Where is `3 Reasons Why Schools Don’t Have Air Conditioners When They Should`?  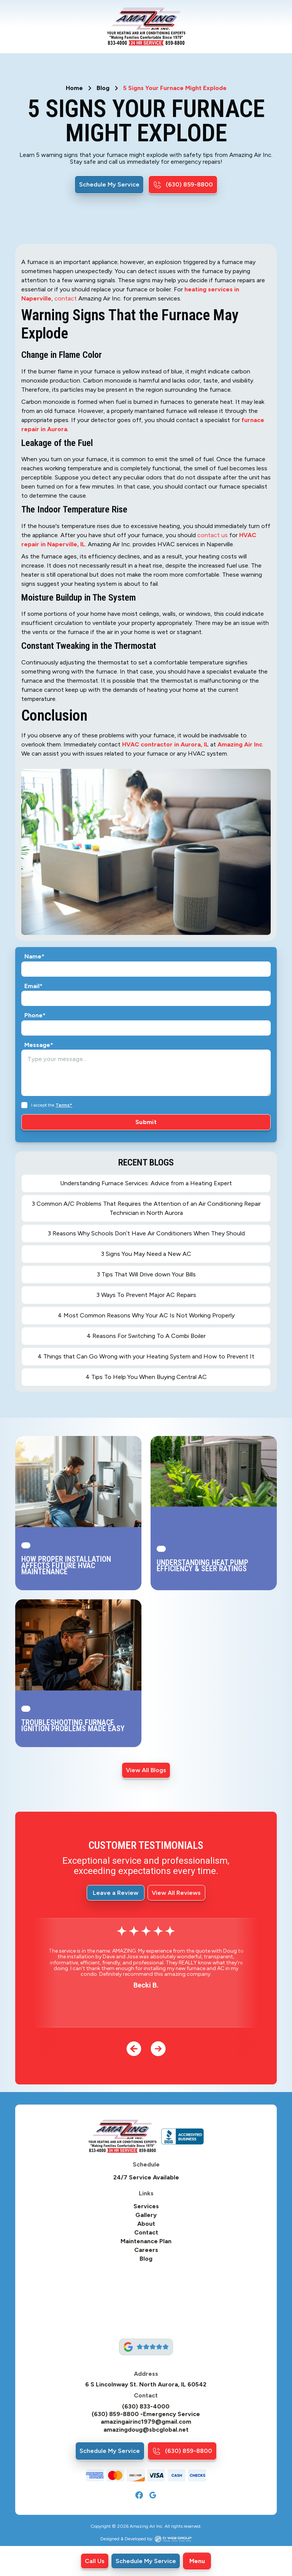
3 Reasons Why Schools Don’t Have Air Conditioners When They Should is located at coordinates (146, 1233).